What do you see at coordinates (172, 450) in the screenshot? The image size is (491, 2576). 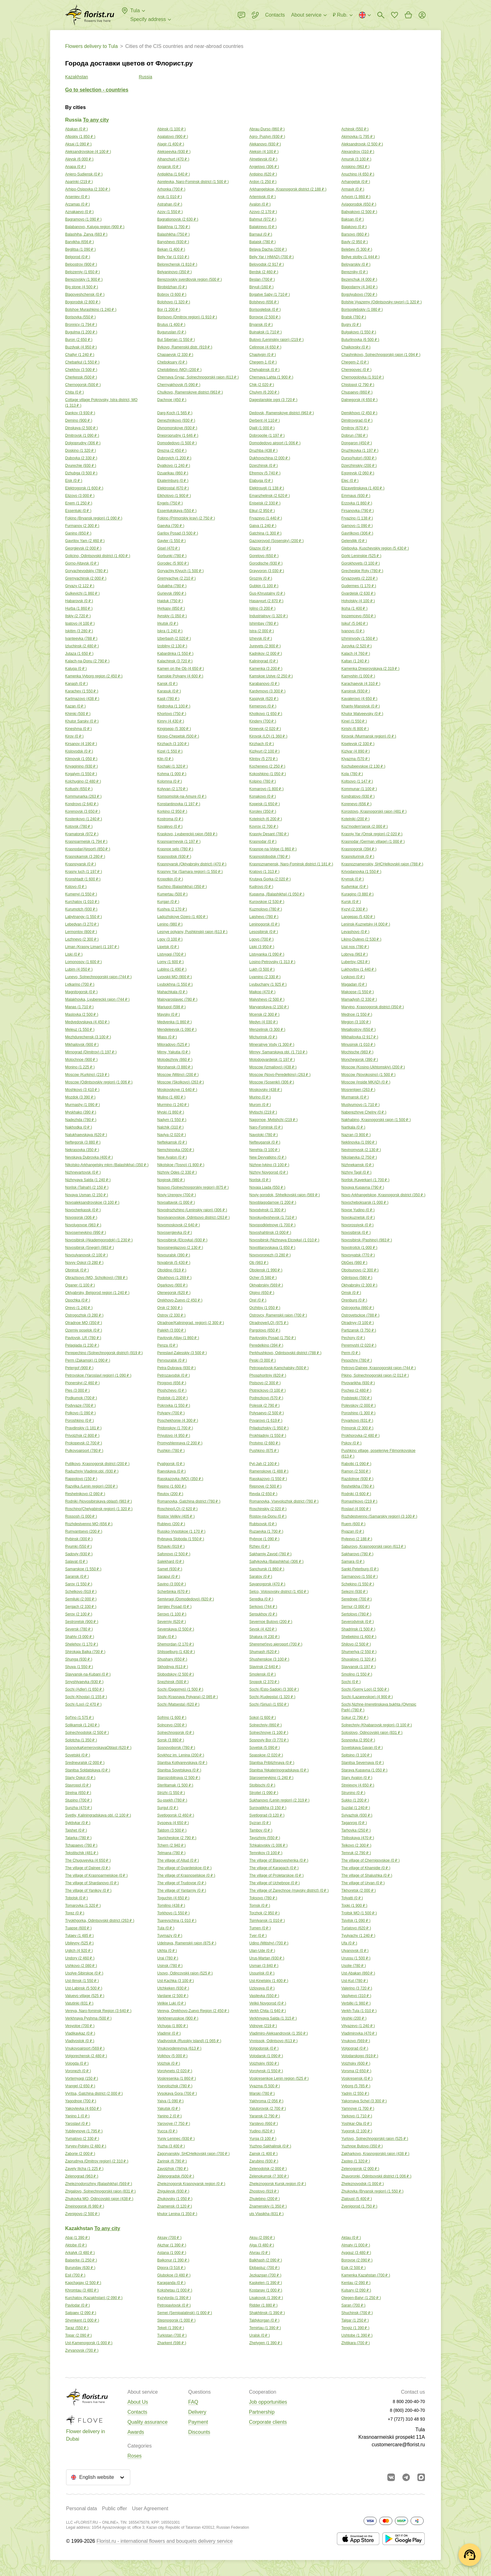 I see `Drezna ( )` at bounding box center [172, 450].